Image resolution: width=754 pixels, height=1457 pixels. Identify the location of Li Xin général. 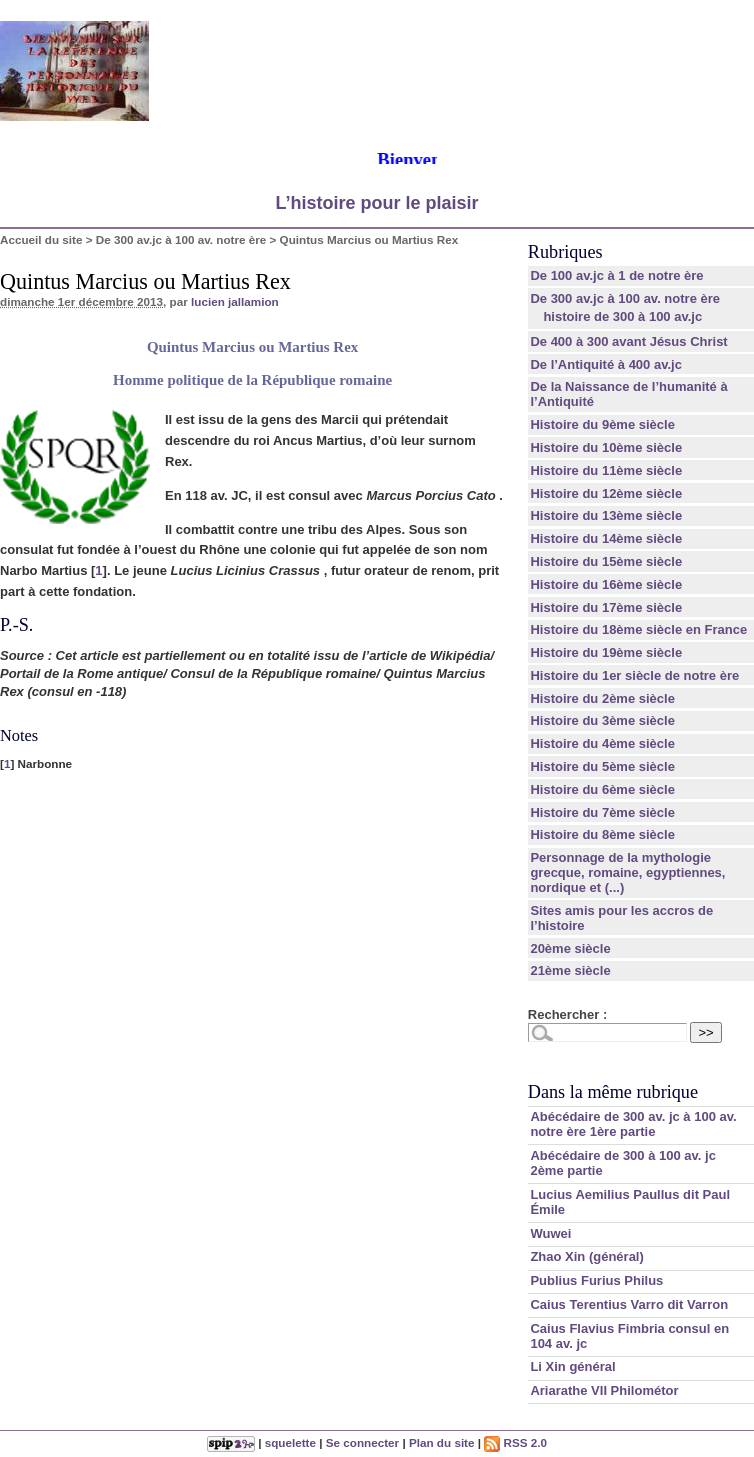
(572, 1366).